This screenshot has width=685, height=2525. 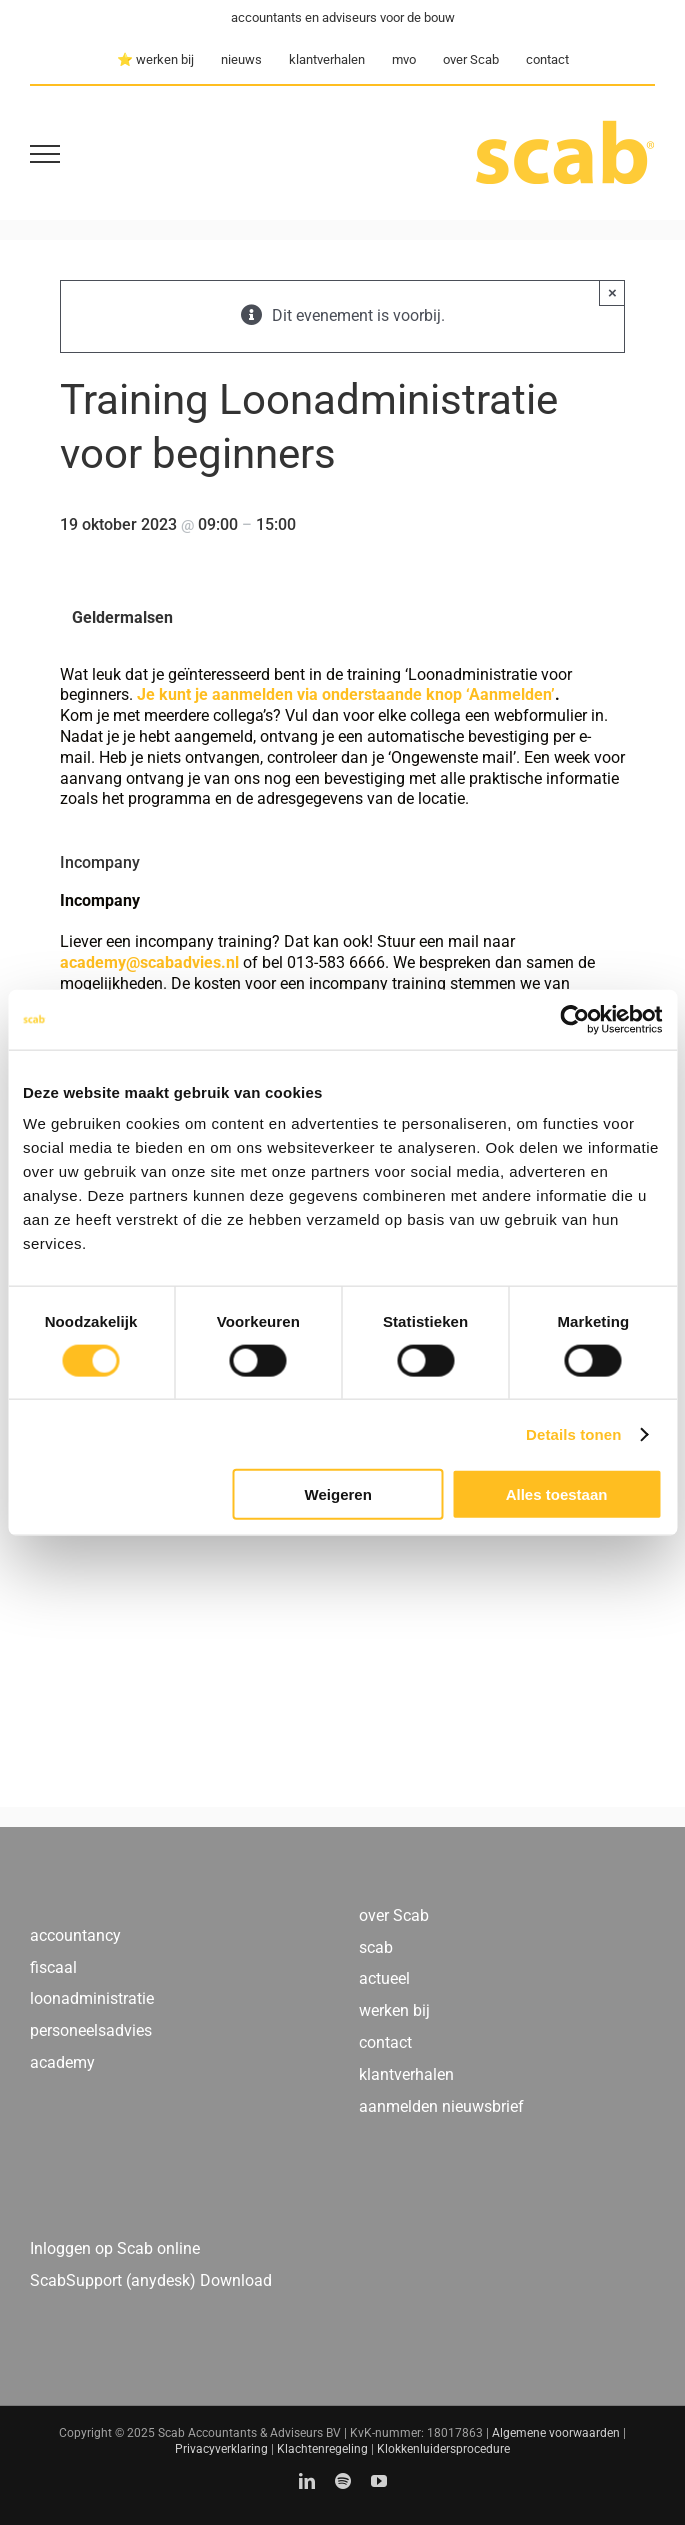 What do you see at coordinates (443, 2449) in the screenshot?
I see `Klokkenluidersprocedure` at bounding box center [443, 2449].